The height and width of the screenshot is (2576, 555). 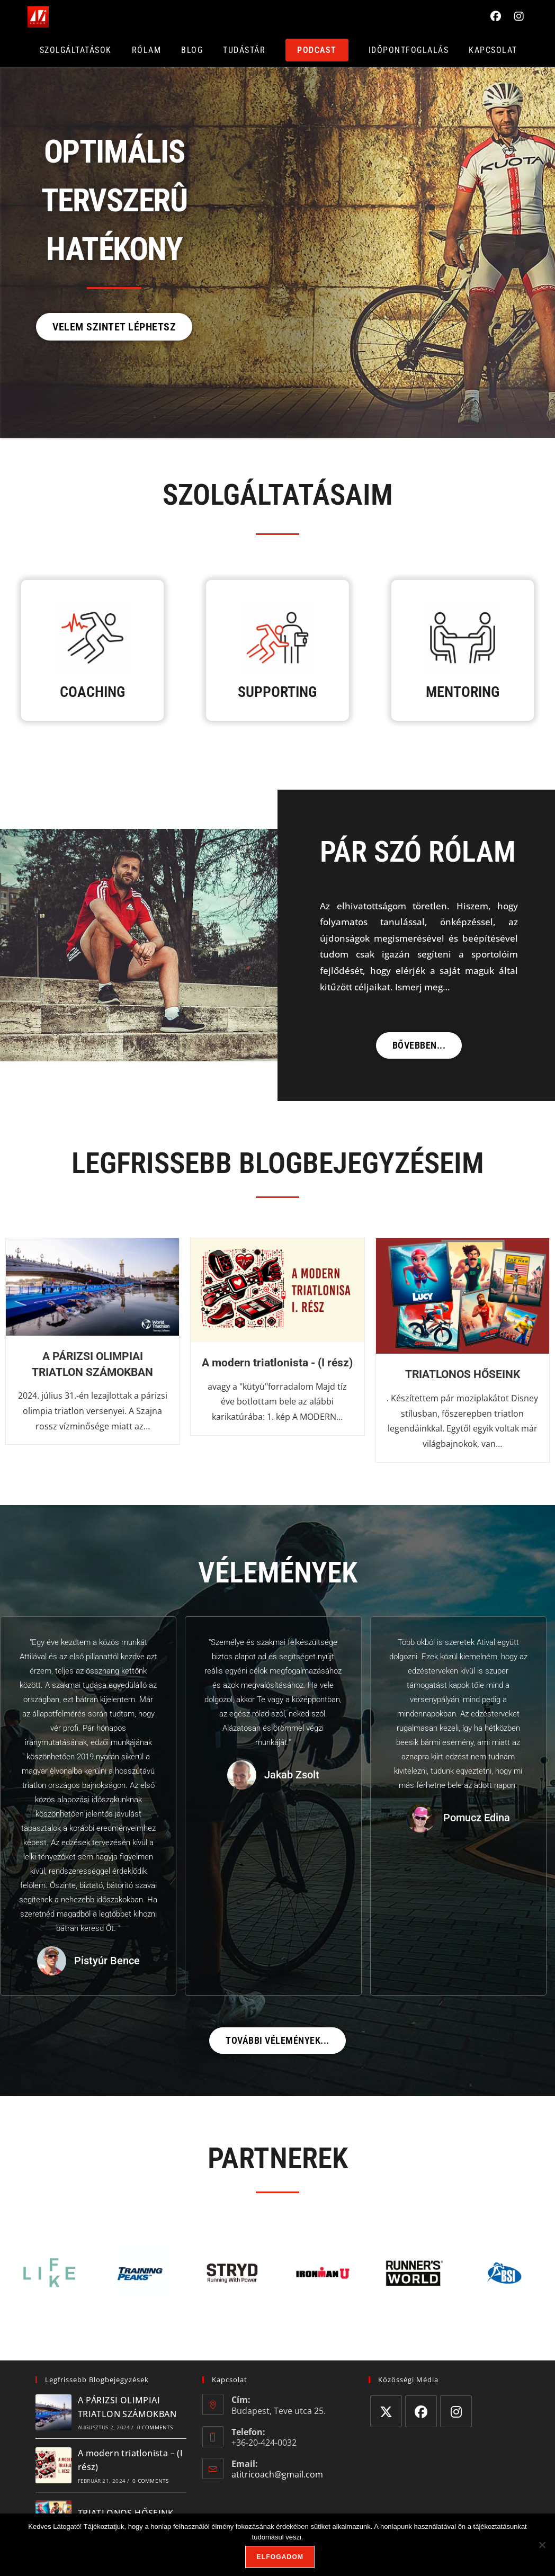 I want to click on [Facebook (opens in a new tab)], so click(x=497, y=15).